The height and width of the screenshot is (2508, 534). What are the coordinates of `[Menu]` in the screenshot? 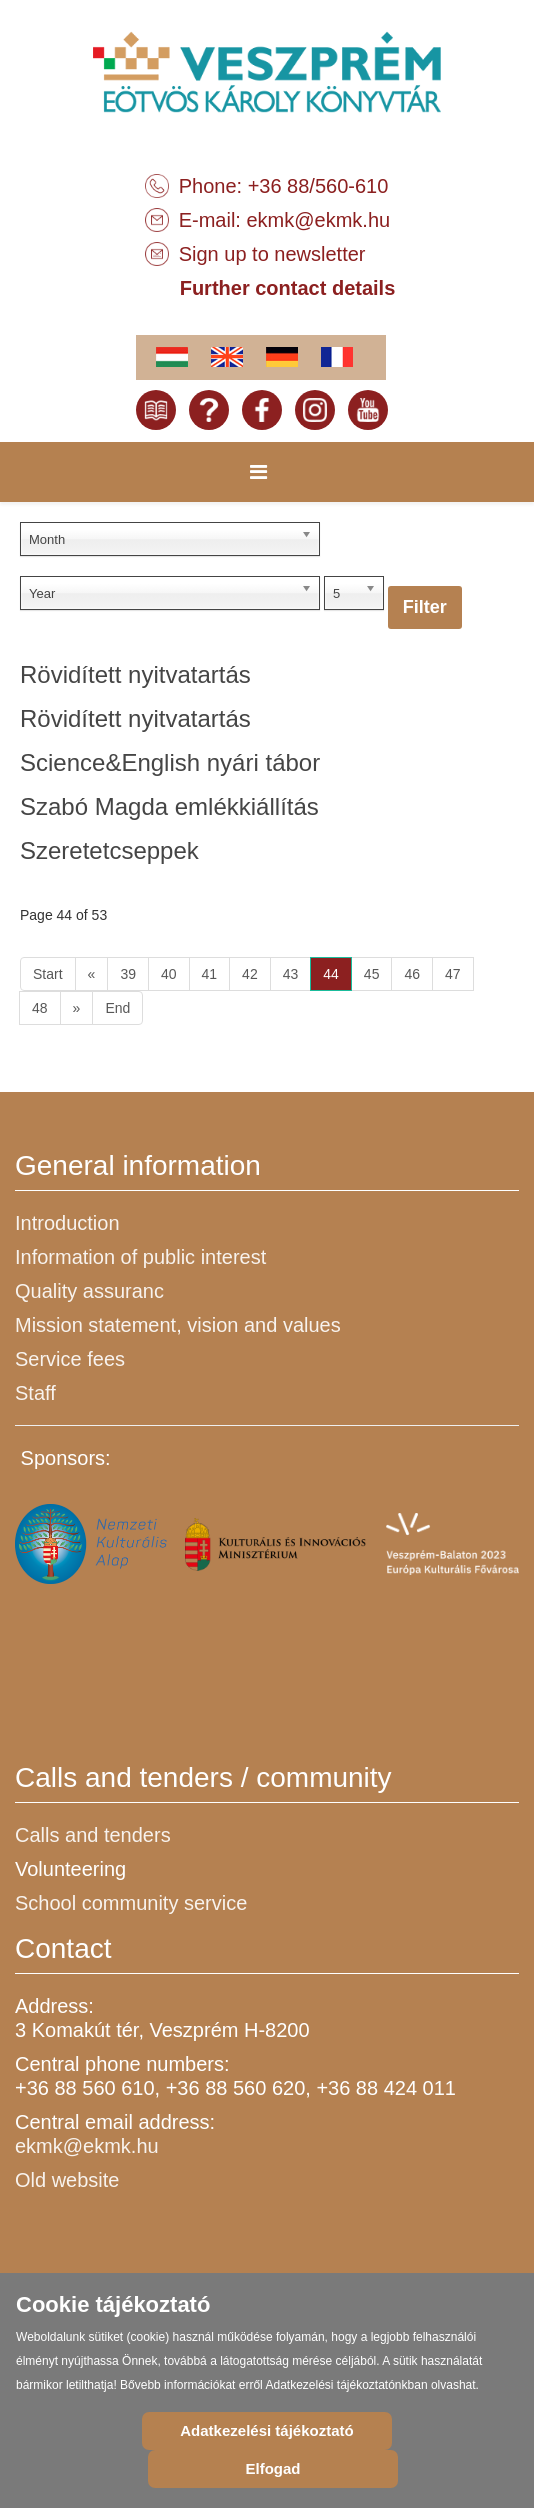 It's located at (258, 472).